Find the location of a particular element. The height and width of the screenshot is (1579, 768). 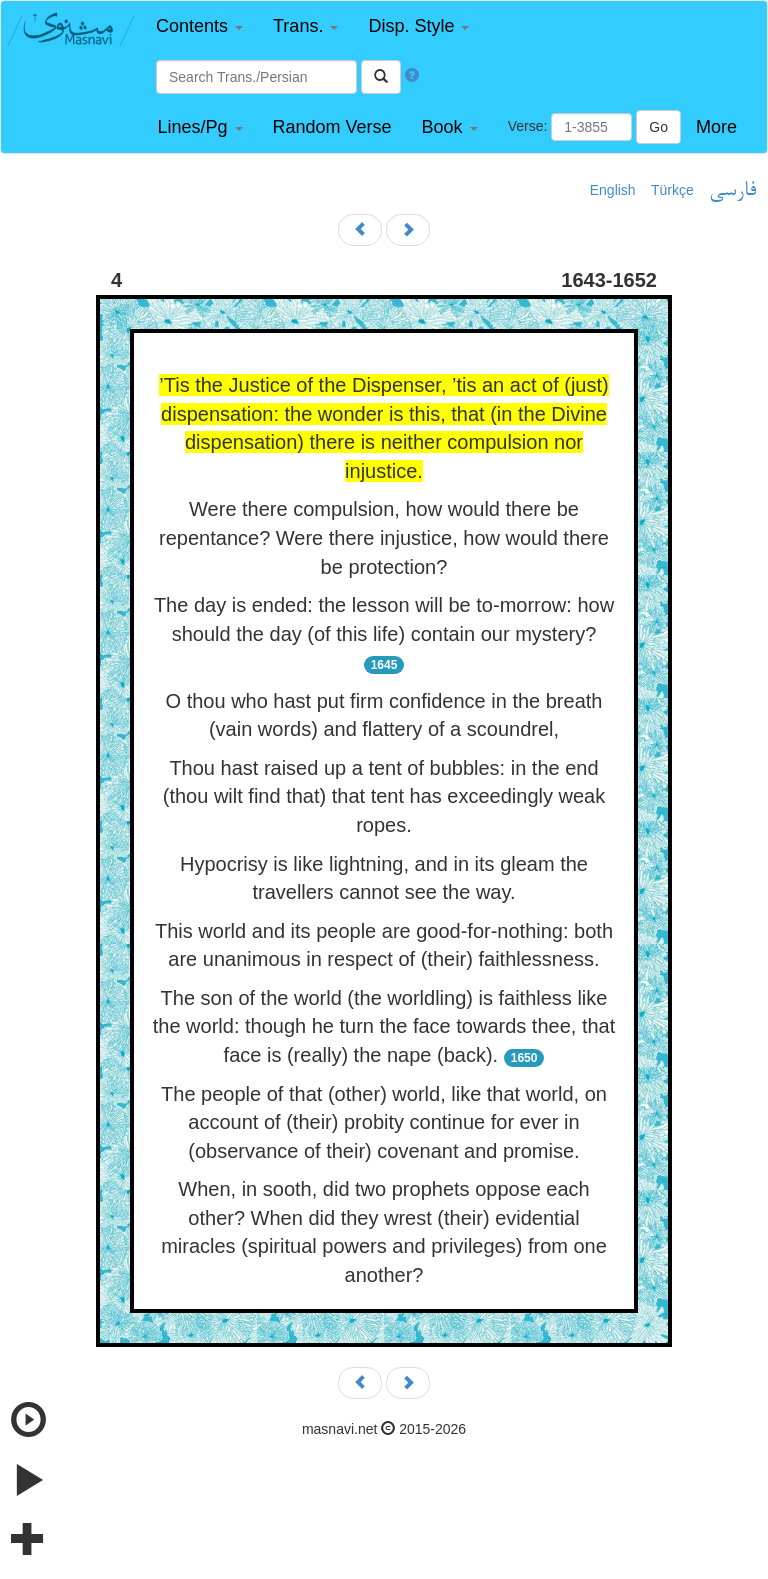

English is located at coordinates (613, 190).